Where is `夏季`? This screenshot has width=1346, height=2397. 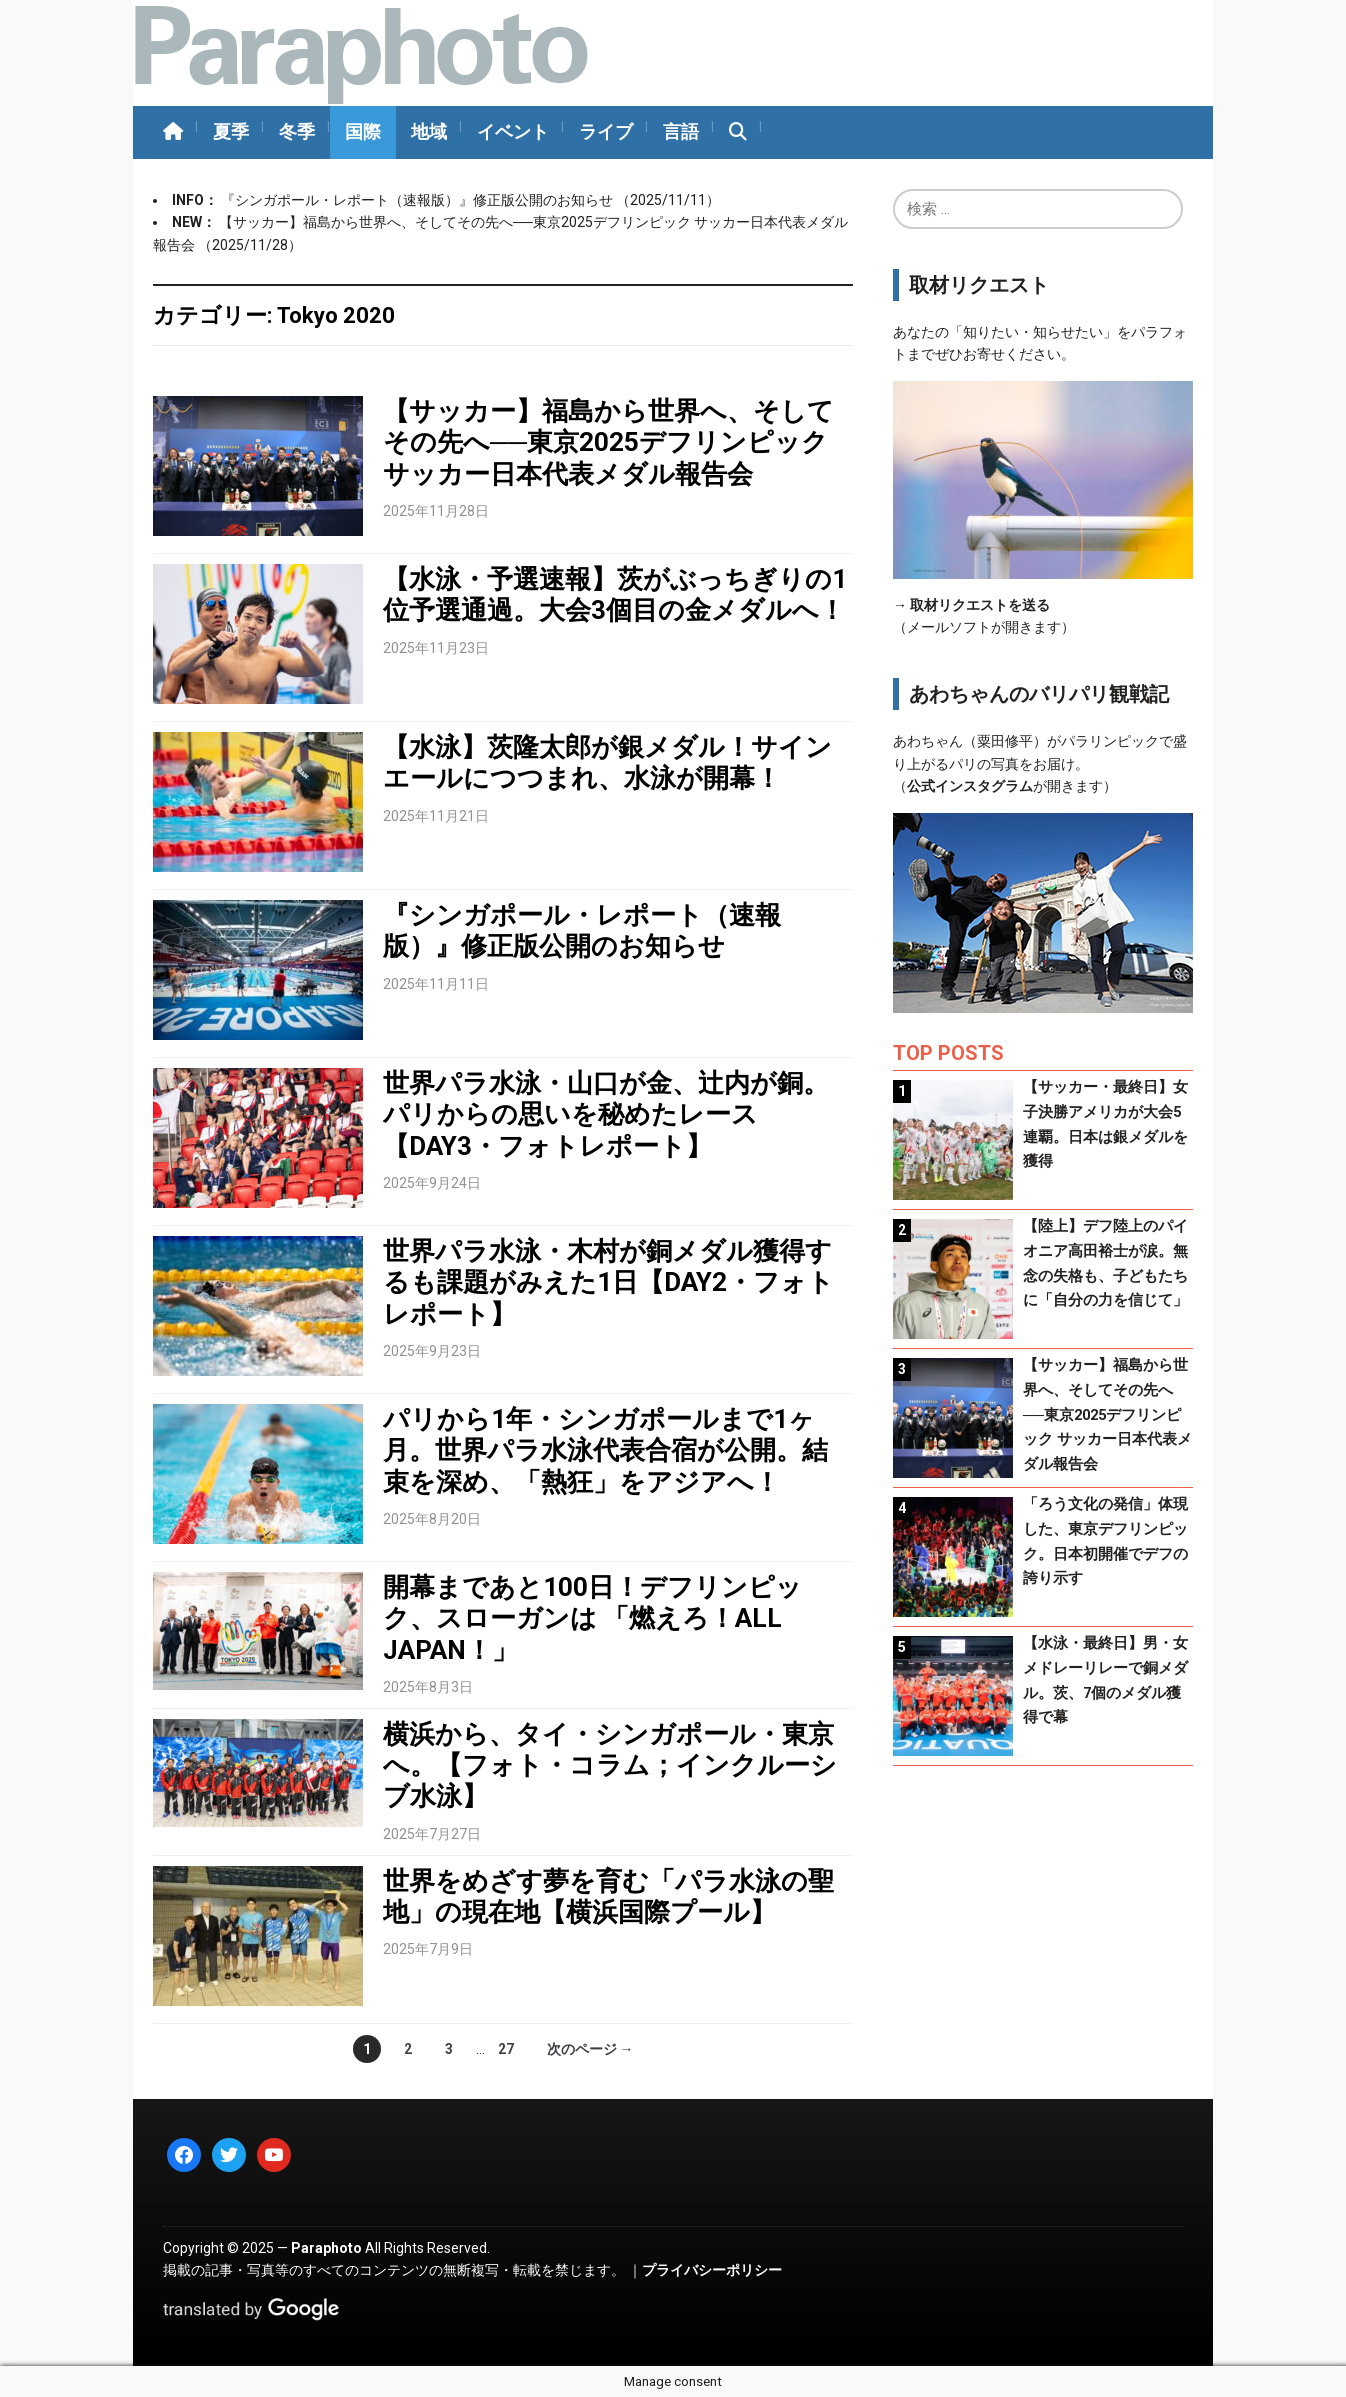 夏季 is located at coordinates (231, 131).